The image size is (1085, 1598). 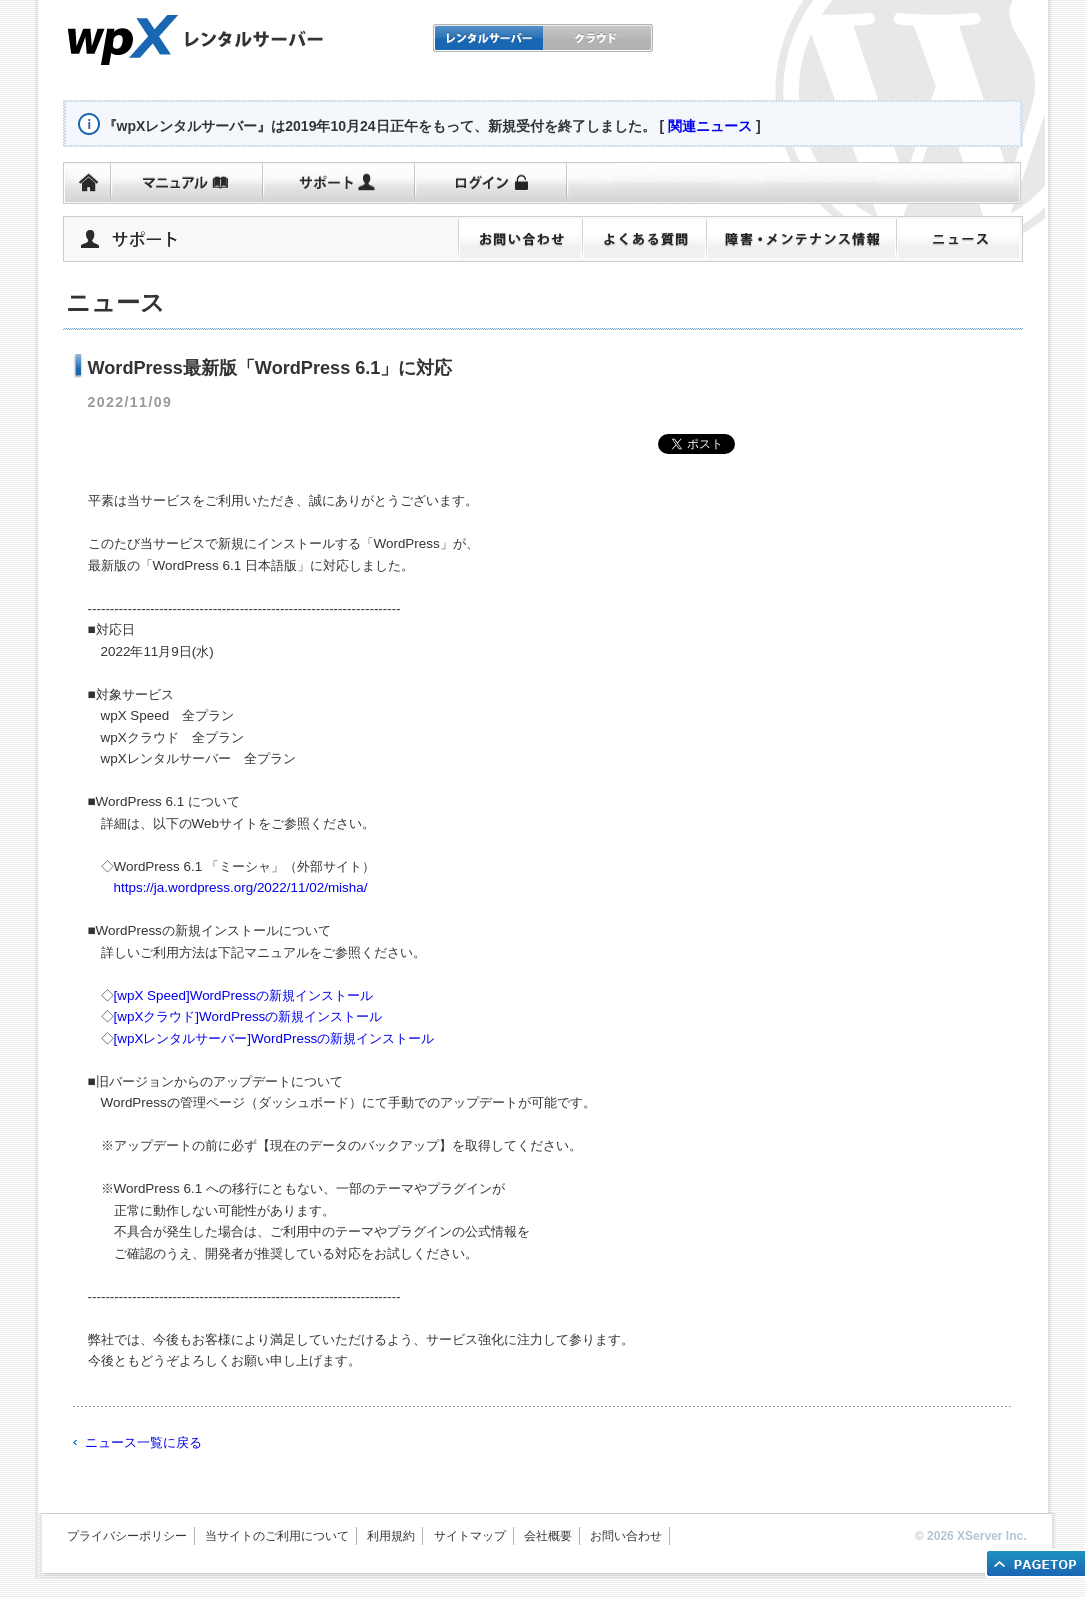 What do you see at coordinates (470, 1536) in the screenshot?
I see `サイトマップ` at bounding box center [470, 1536].